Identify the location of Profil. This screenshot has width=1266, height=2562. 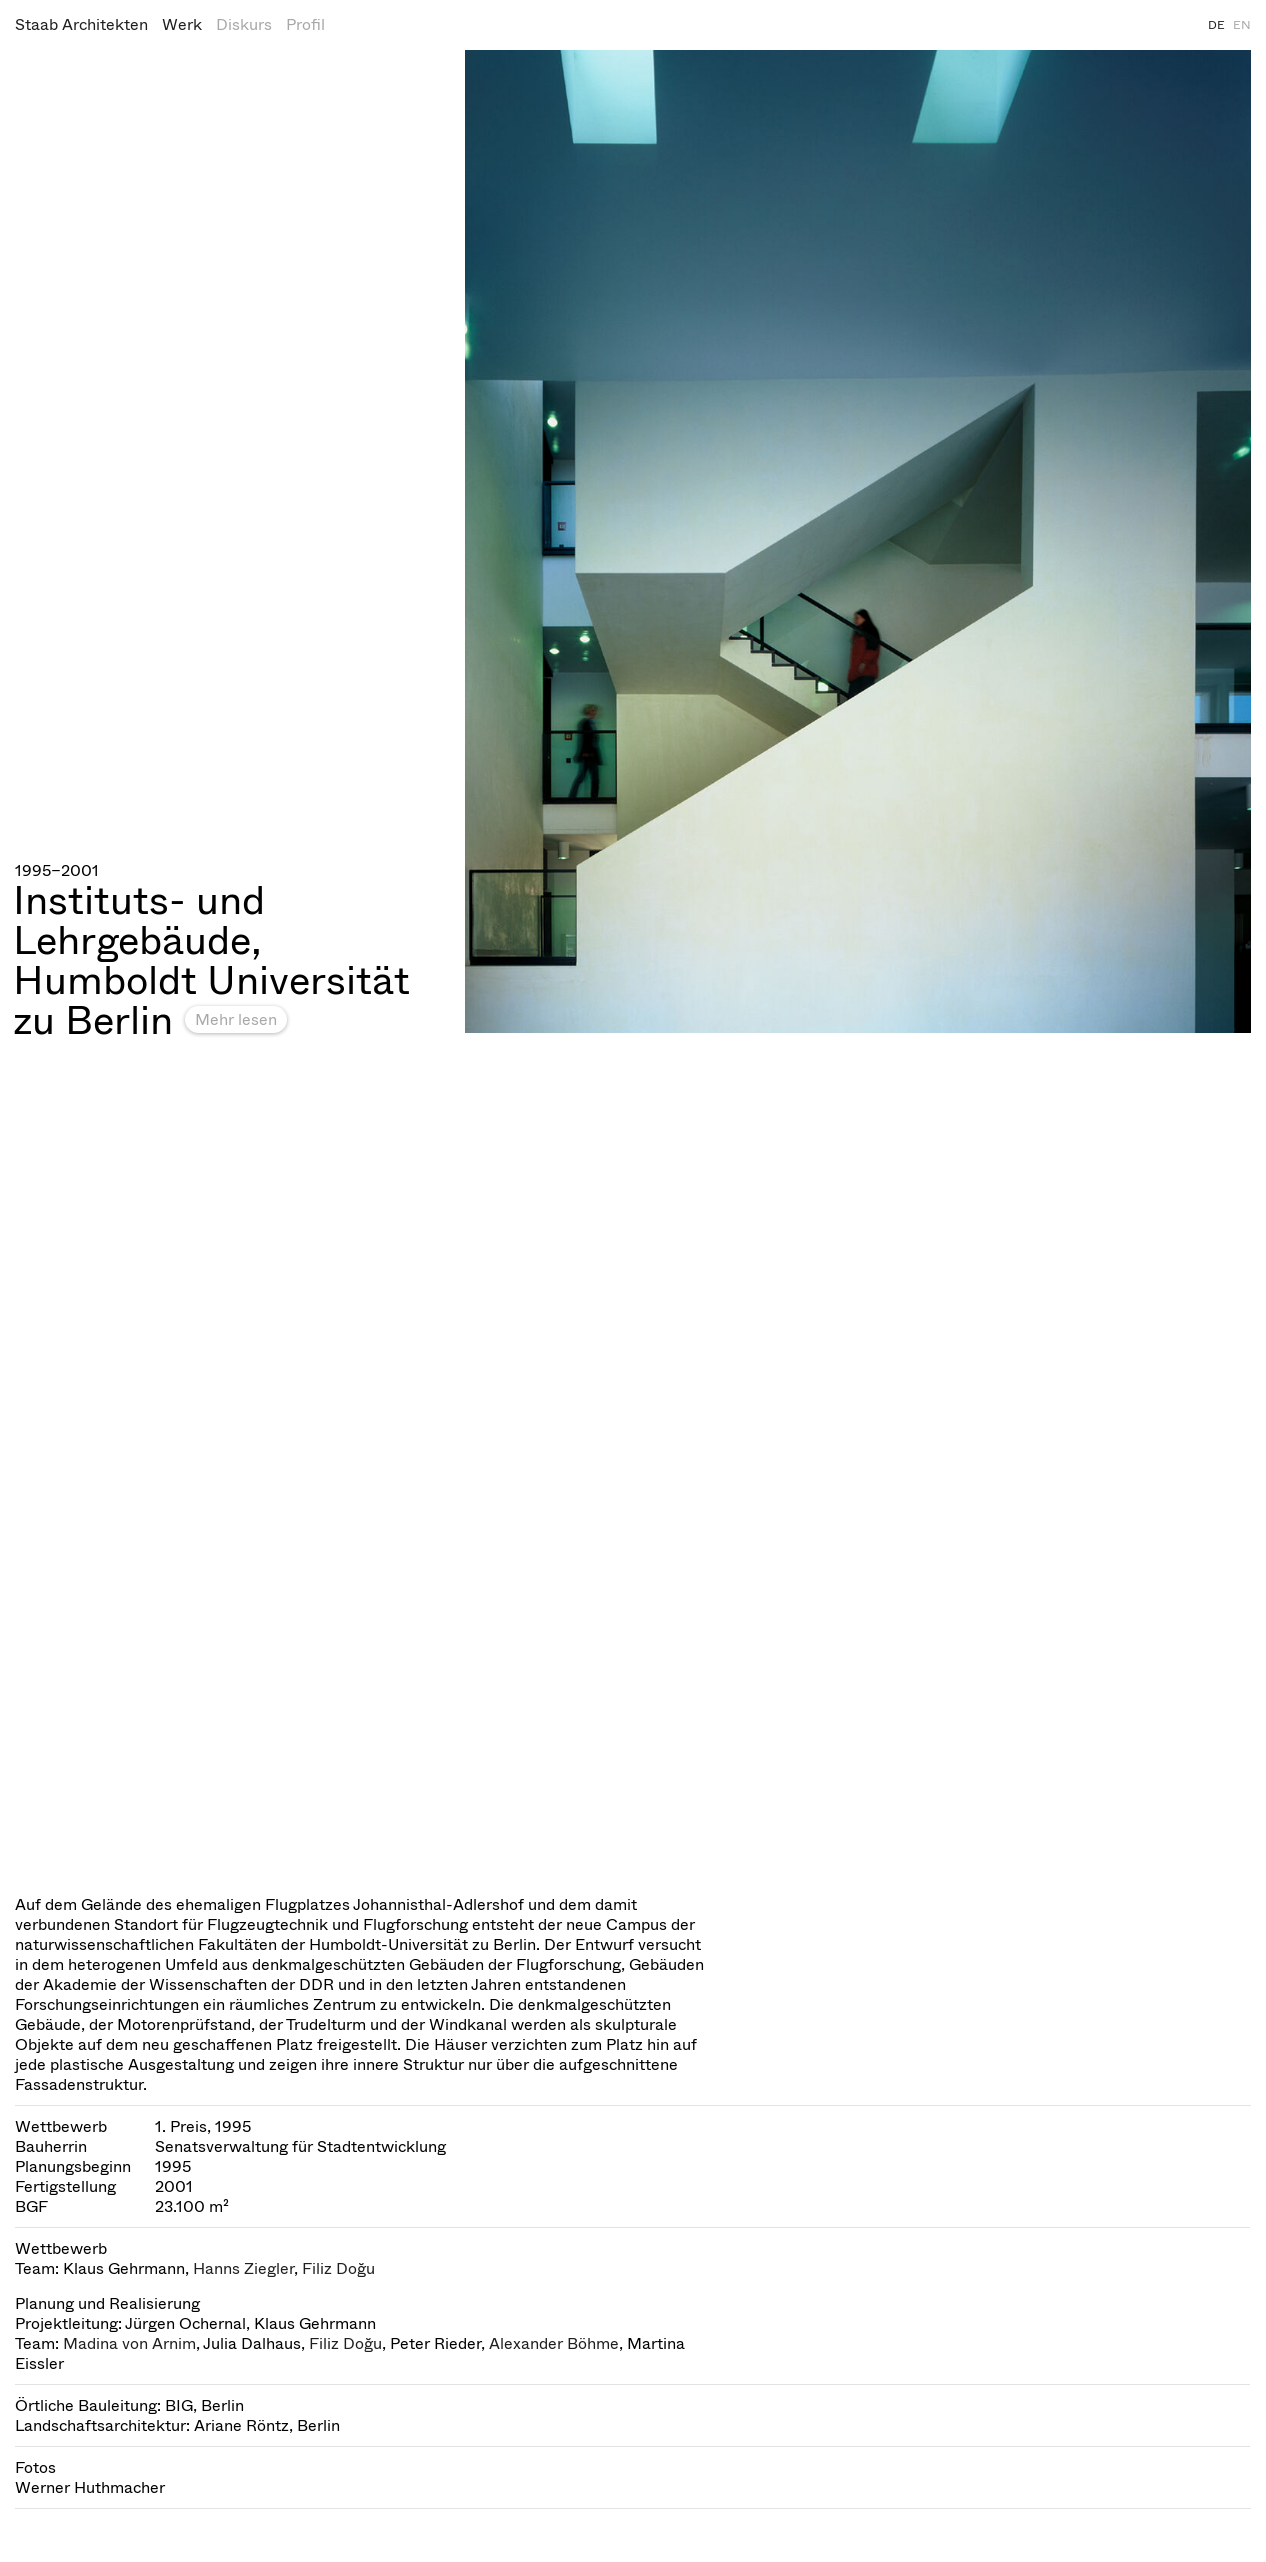
(305, 24).